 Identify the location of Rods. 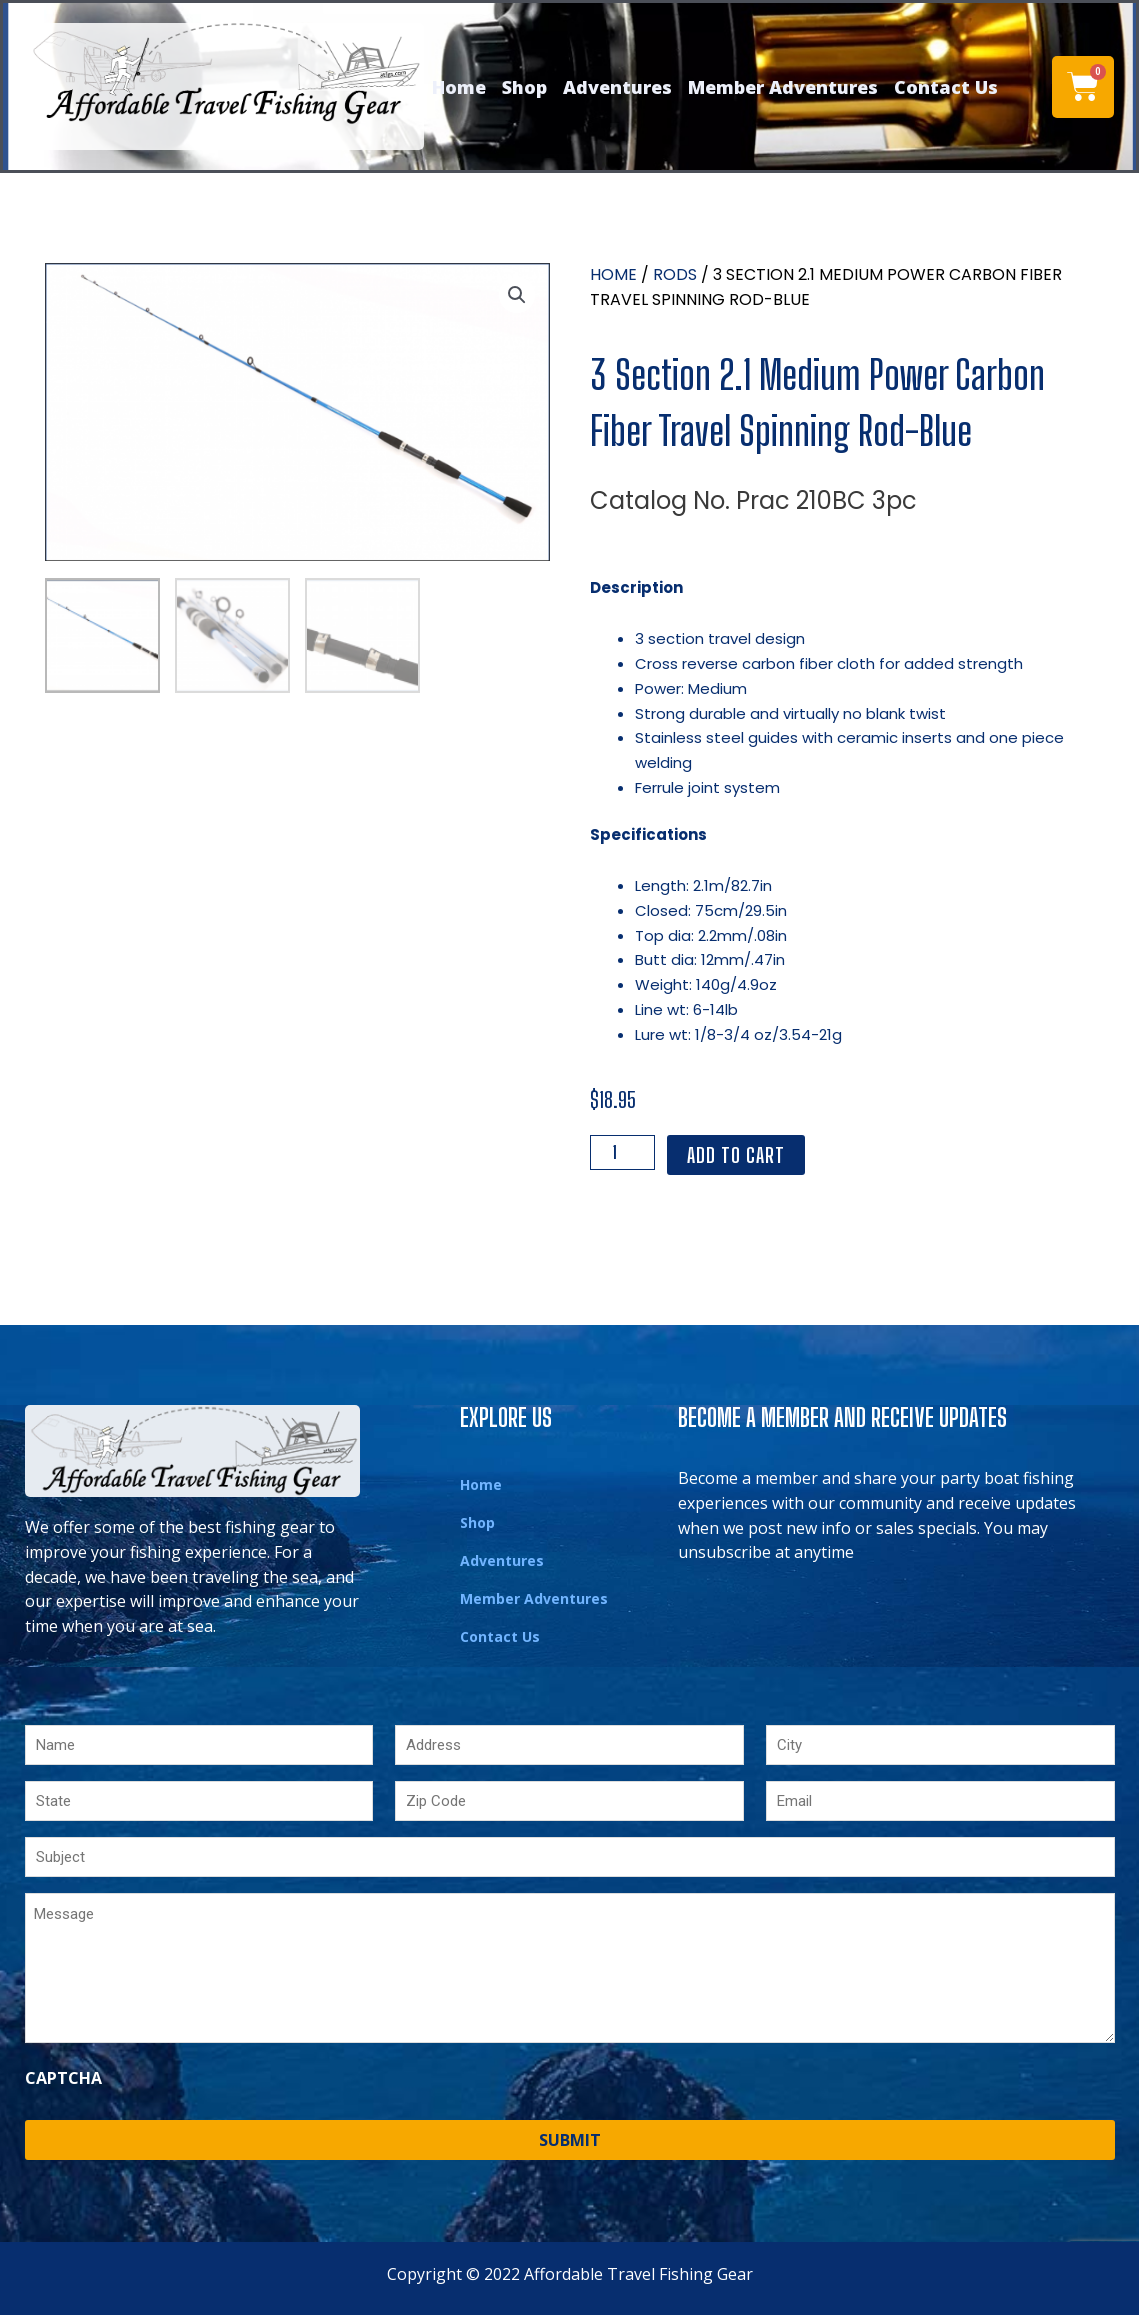
(675, 274).